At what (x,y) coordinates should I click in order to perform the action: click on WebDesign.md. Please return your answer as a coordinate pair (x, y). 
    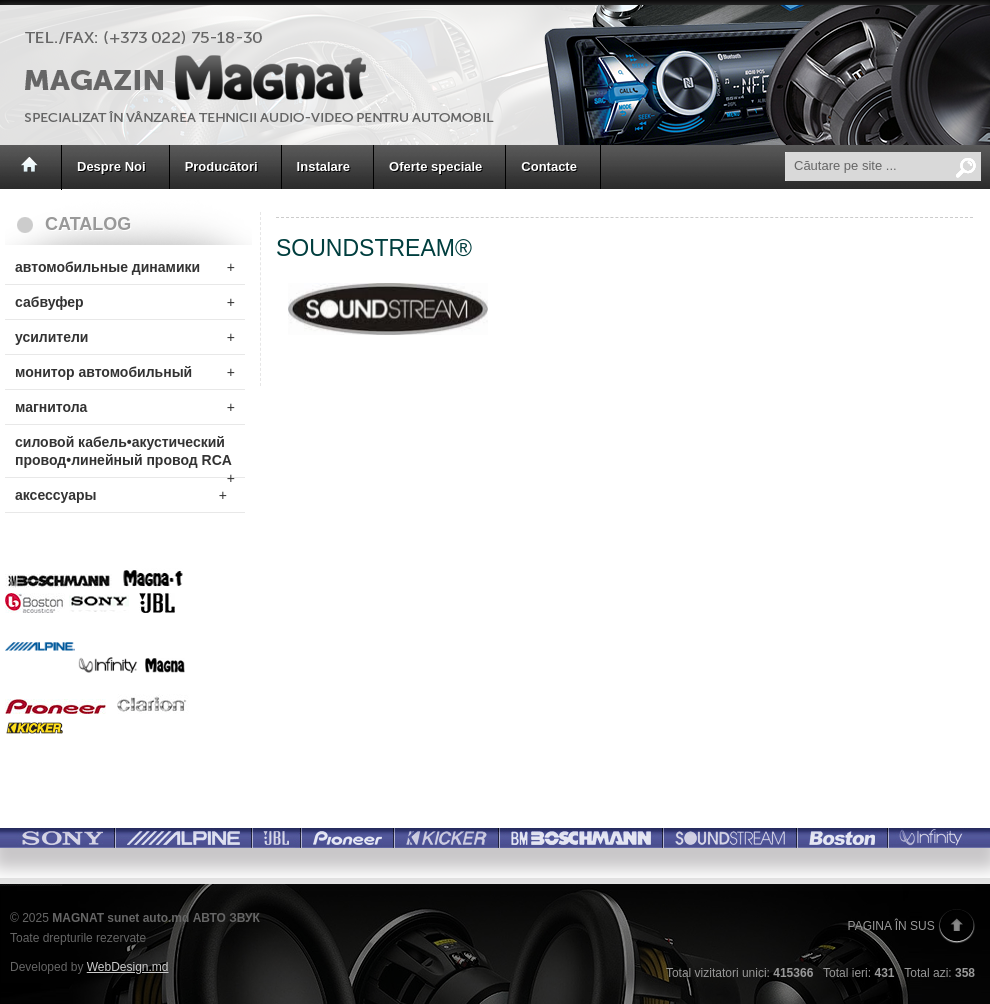
    Looking at the image, I should click on (128, 967).